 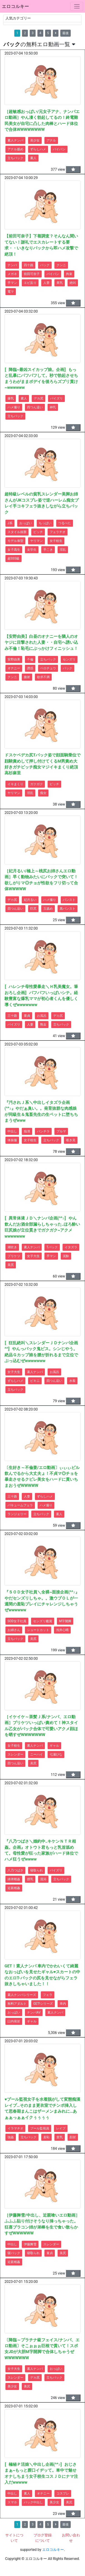 I want to click on ブルマ, so click(x=61, y=1131).